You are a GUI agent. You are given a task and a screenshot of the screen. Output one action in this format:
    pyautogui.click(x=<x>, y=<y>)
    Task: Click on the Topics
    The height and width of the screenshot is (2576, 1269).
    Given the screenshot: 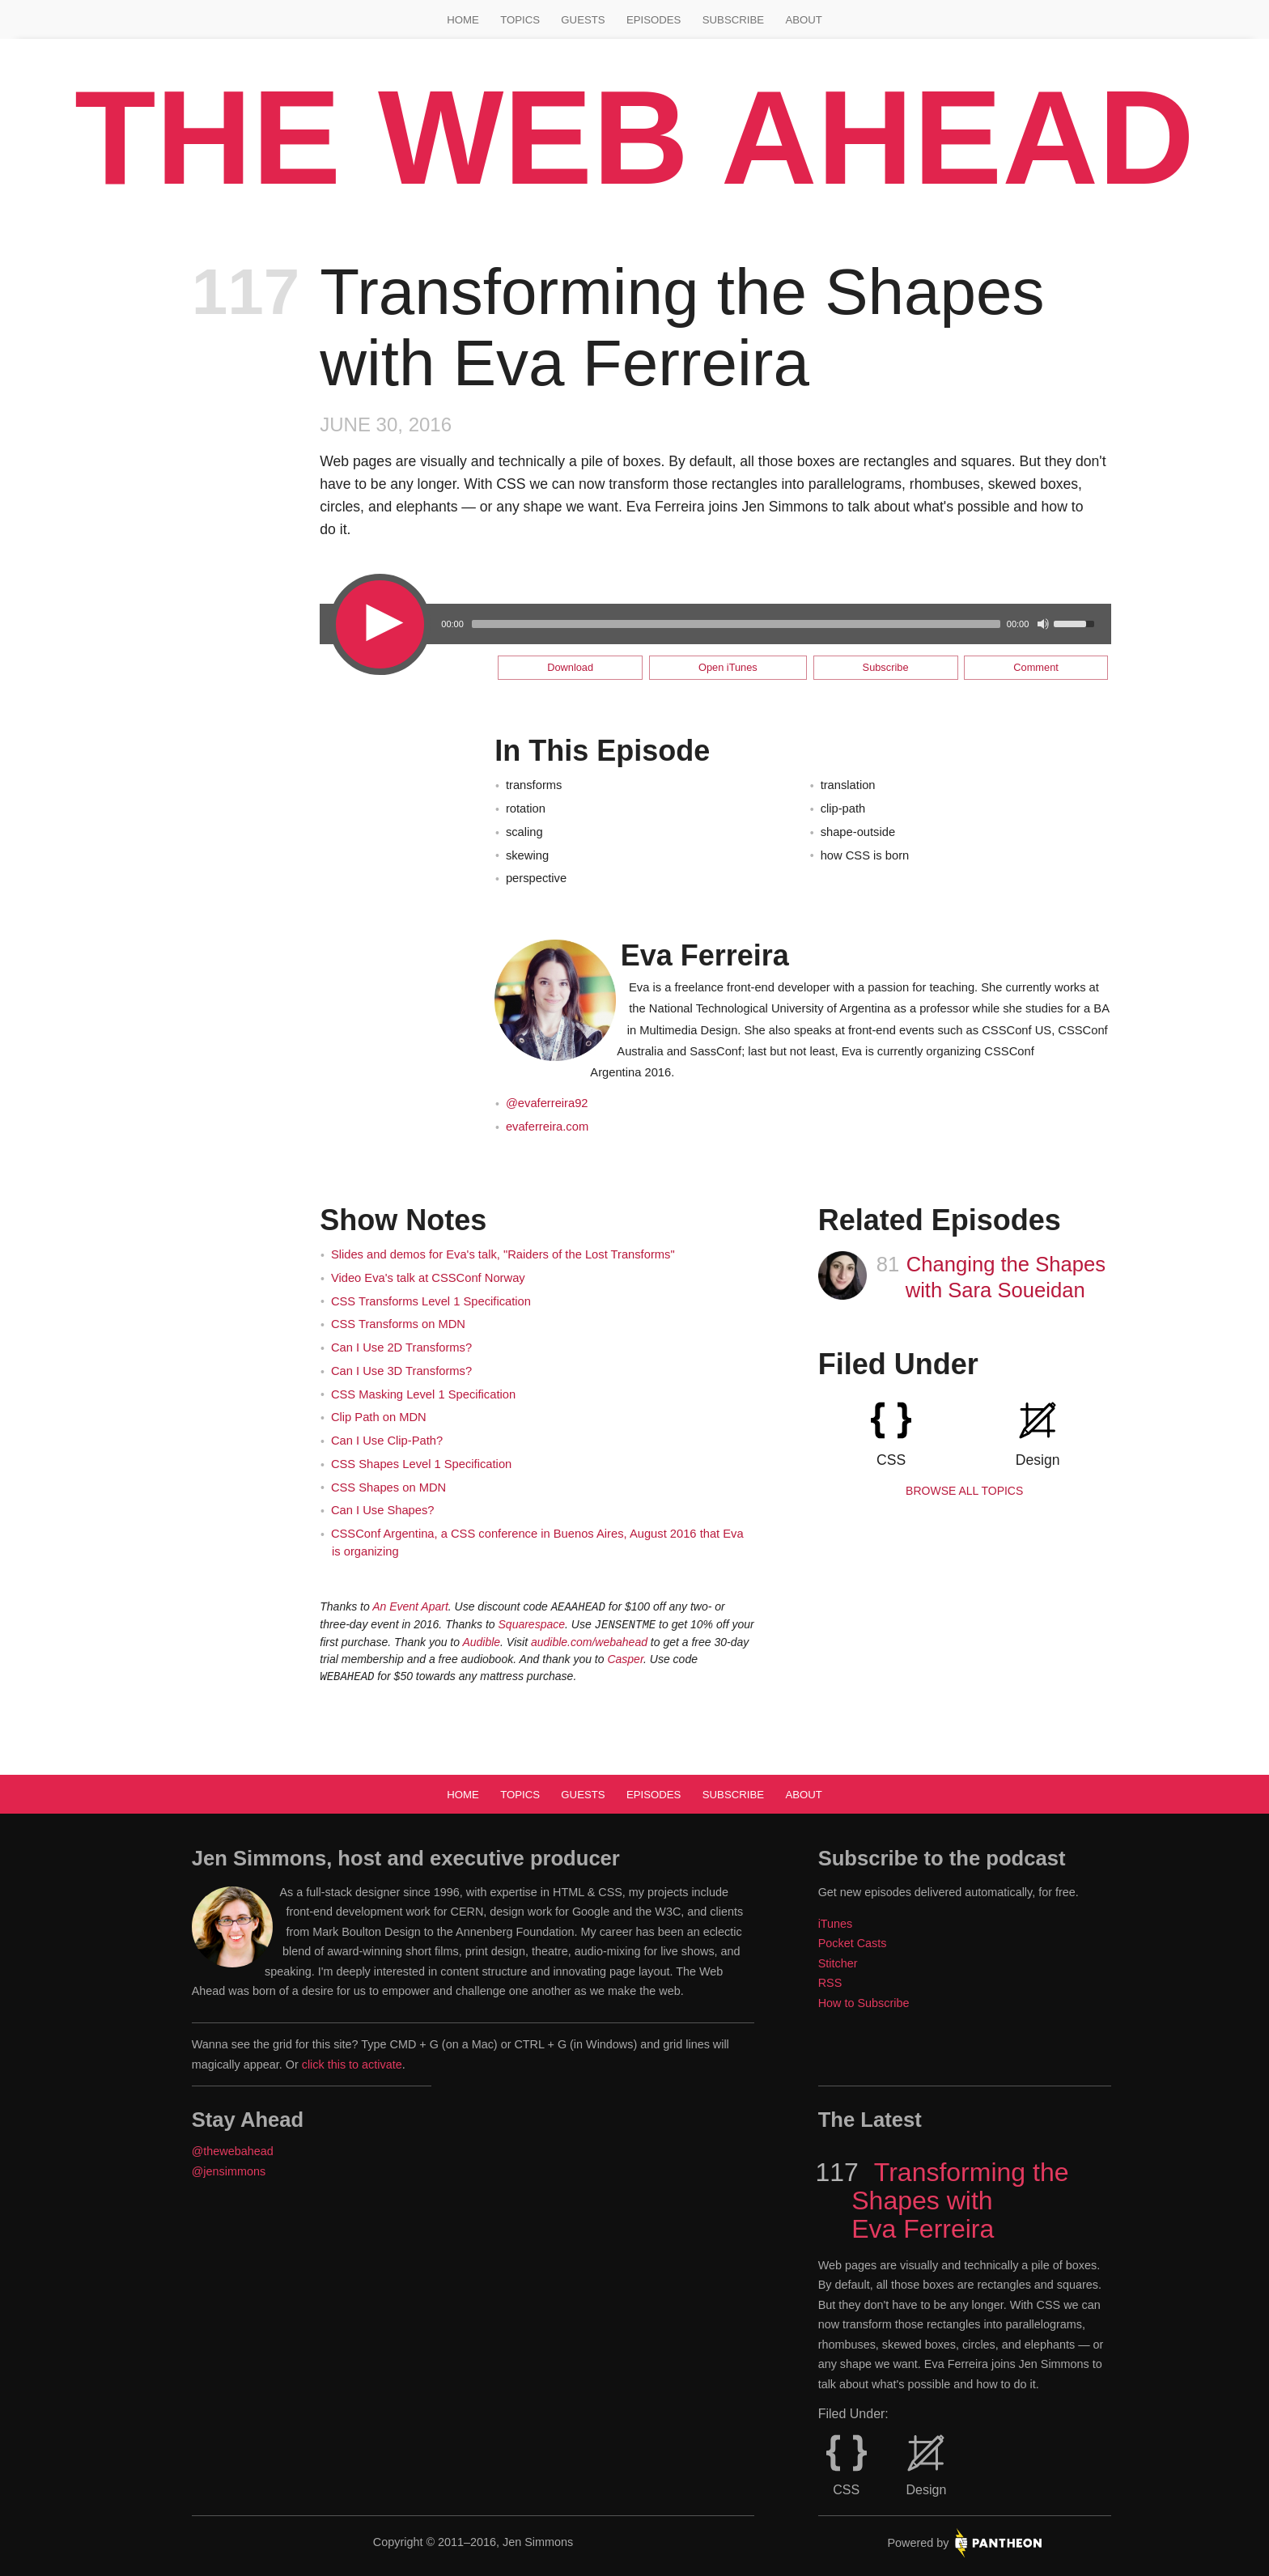 What is the action you would take?
    pyautogui.click(x=520, y=20)
    